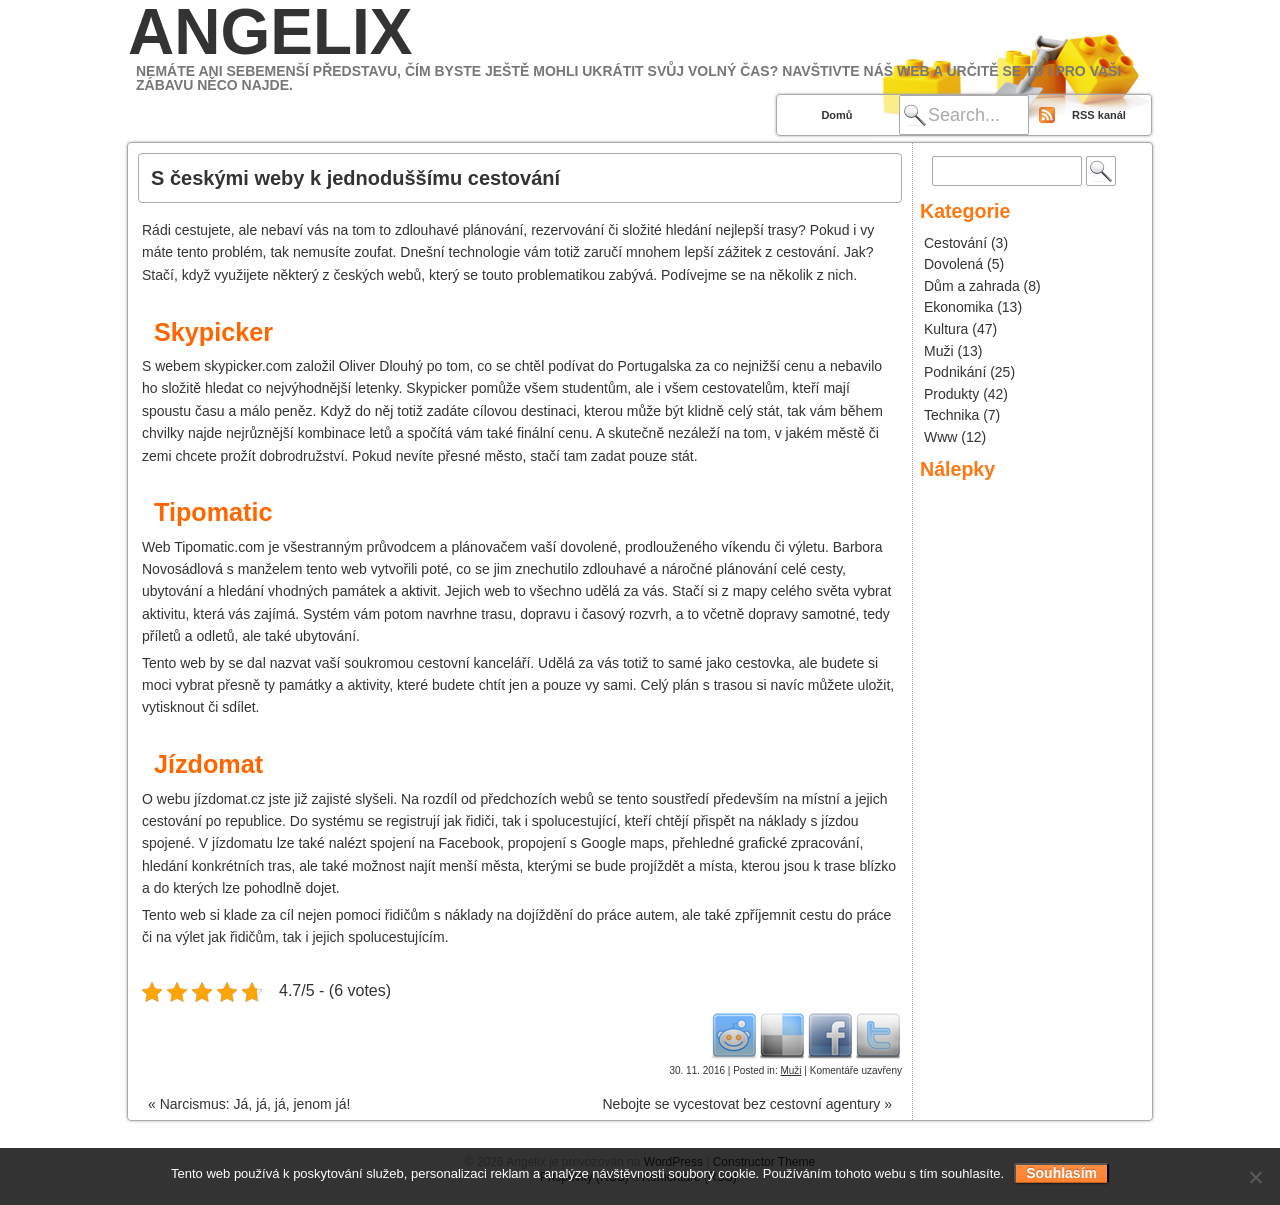  I want to click on Www, so click(940, 437).